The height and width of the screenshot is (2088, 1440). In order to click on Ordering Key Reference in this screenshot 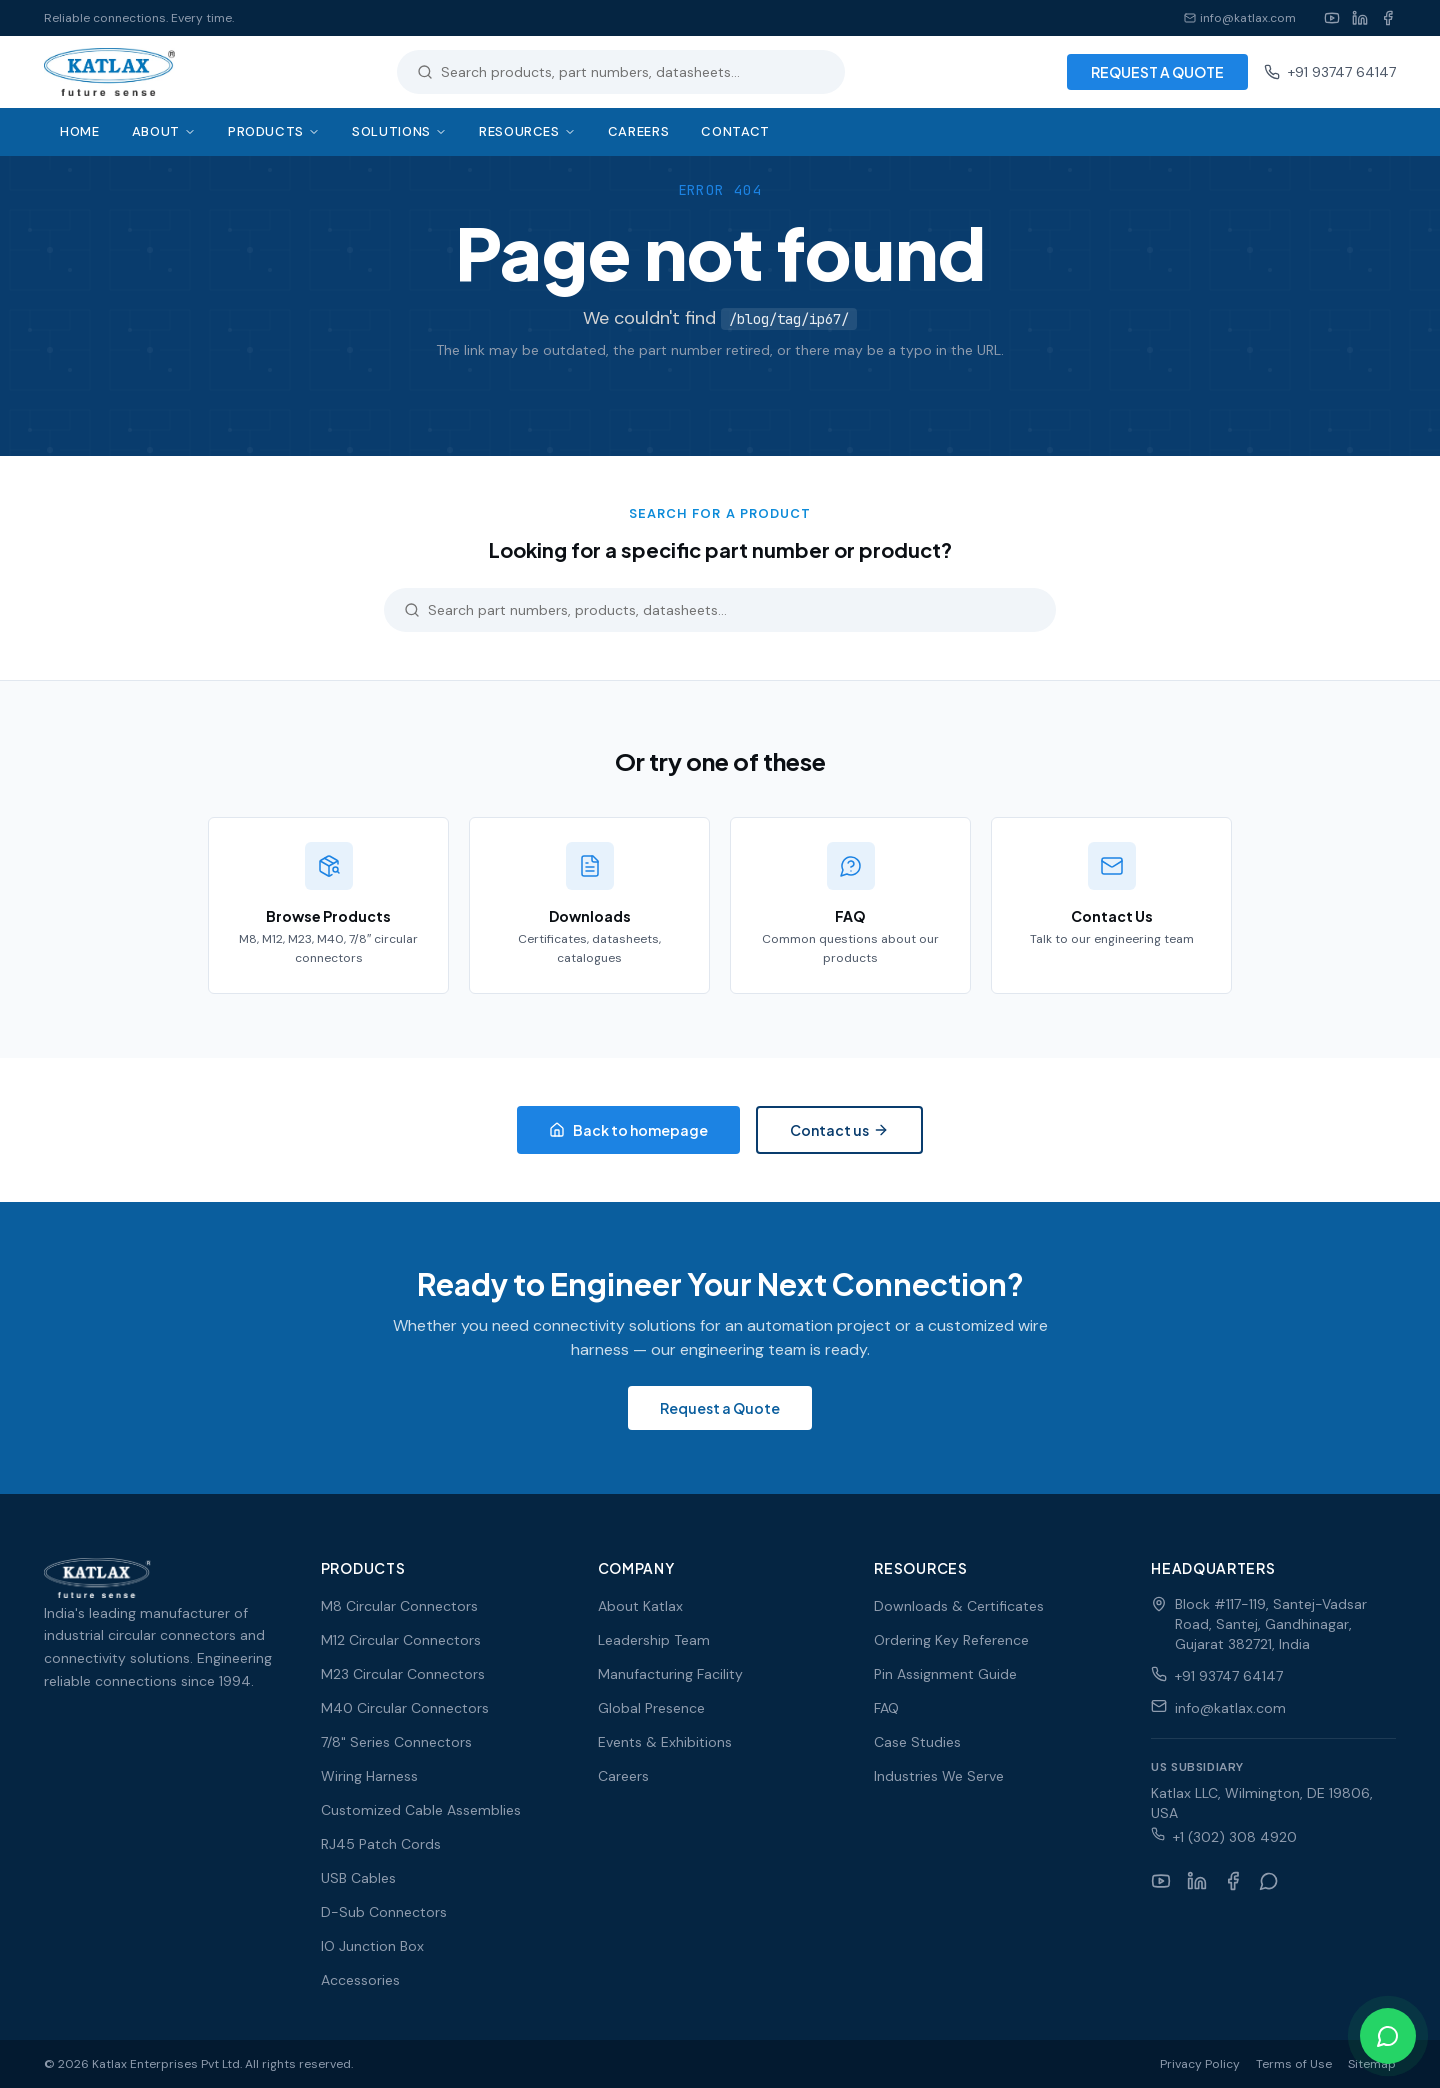, I will do `click(951, 1640)`.